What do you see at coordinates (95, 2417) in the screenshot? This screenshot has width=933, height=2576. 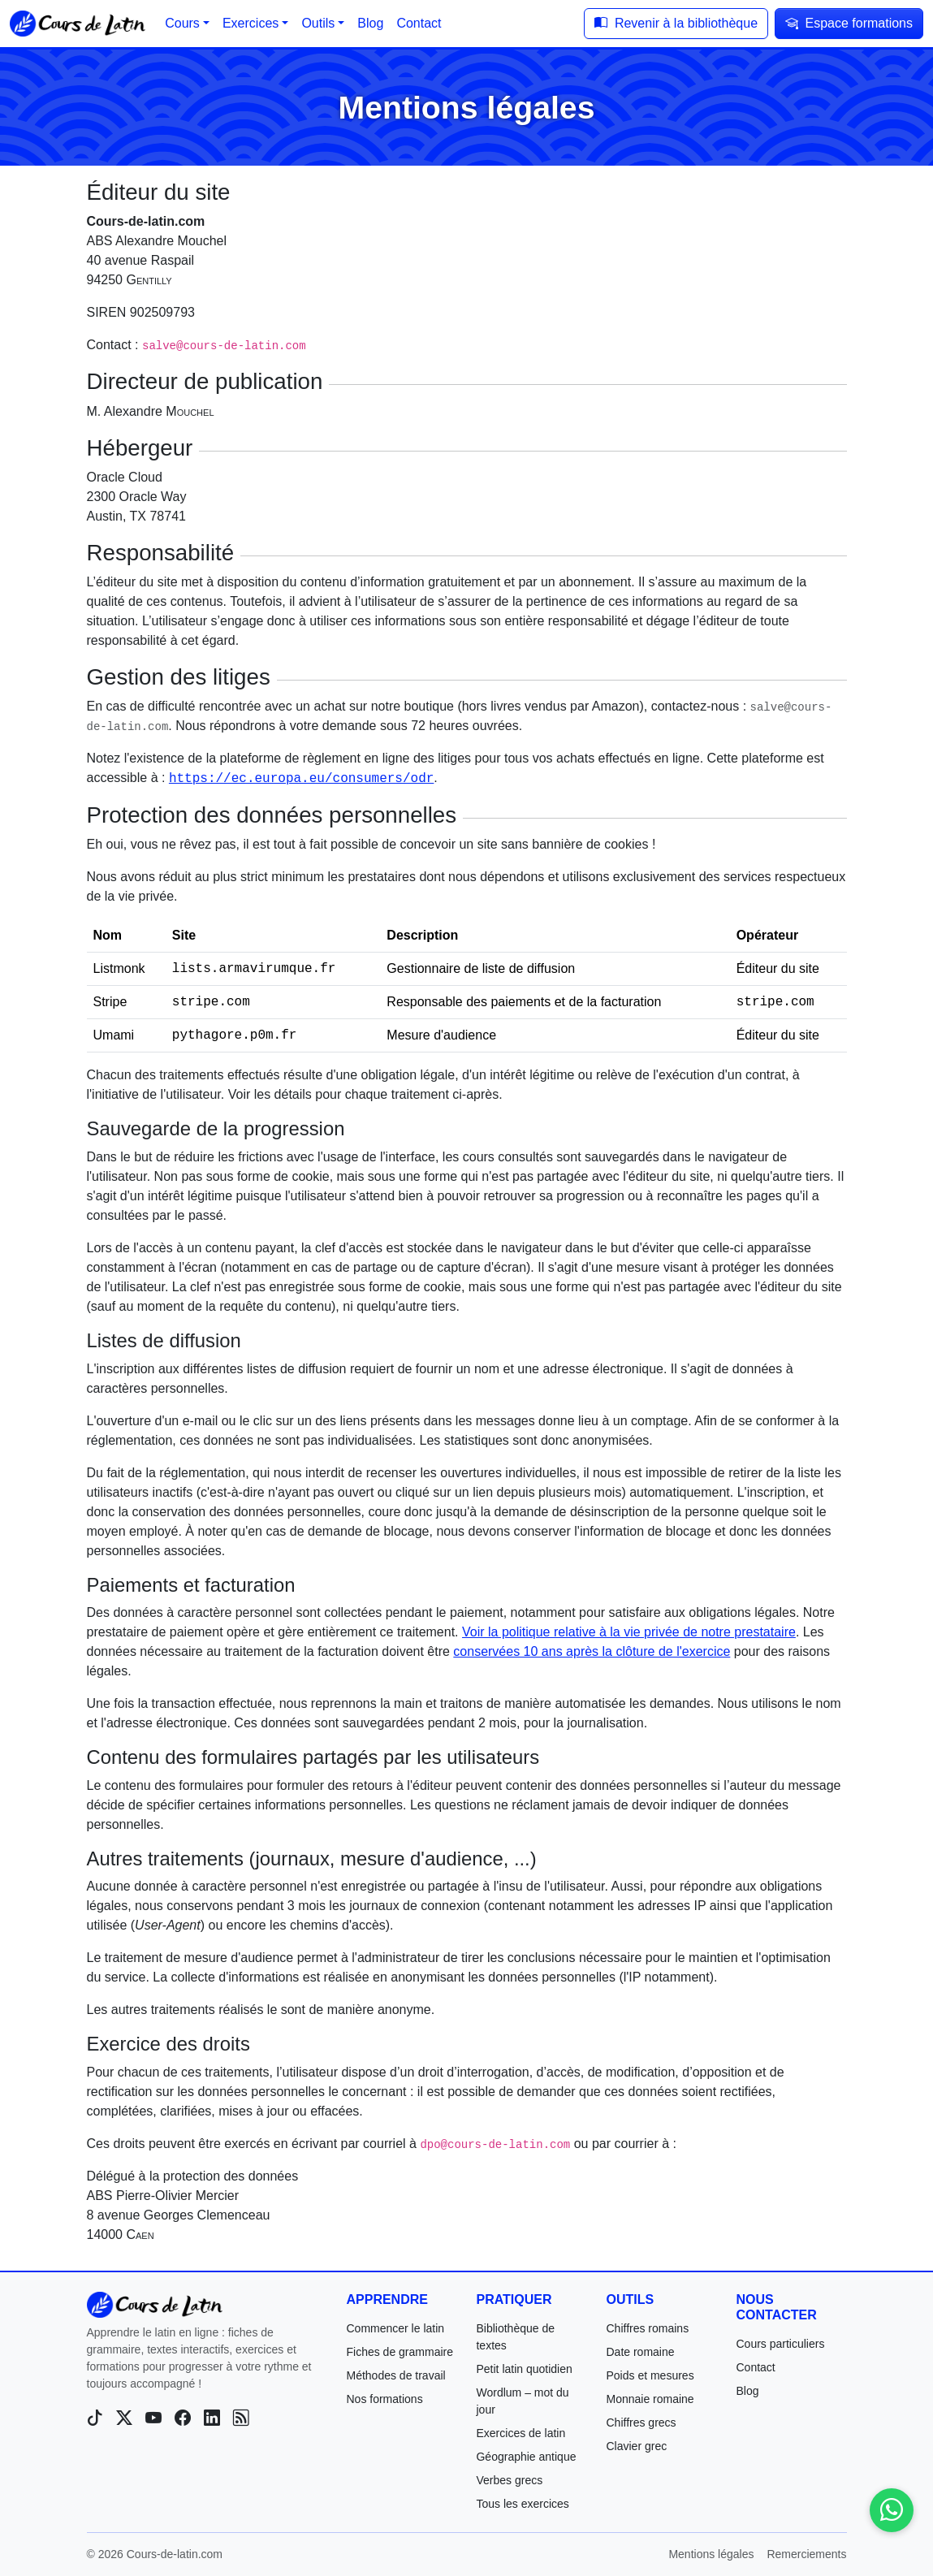 I see `[TikTok]` at bounding box center [95, 2417].